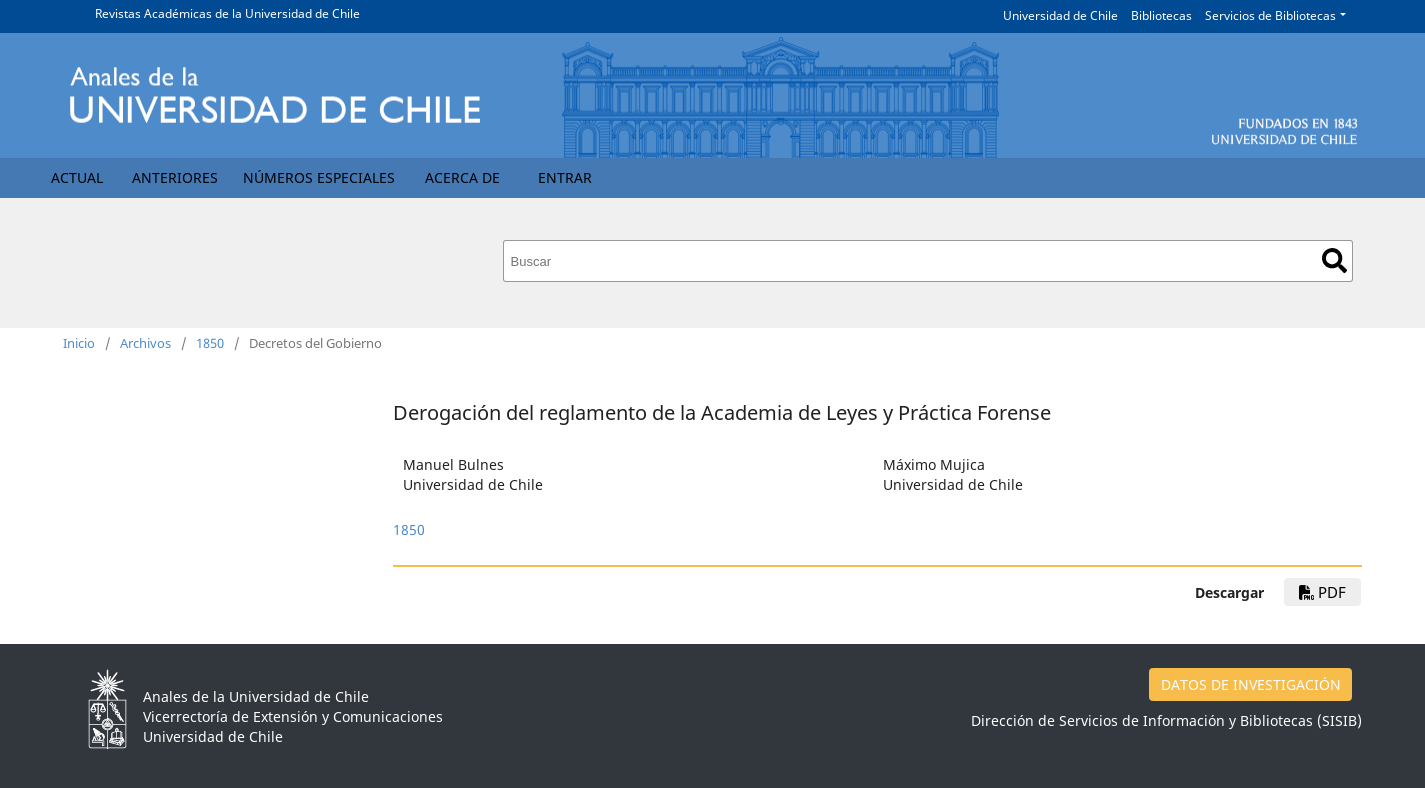 The width and height of the screenshot is (1425, 788). What do you see at coordinates (175, 177) in the screenshot?
I see `Anteriores` at bounding box center [175, 177].